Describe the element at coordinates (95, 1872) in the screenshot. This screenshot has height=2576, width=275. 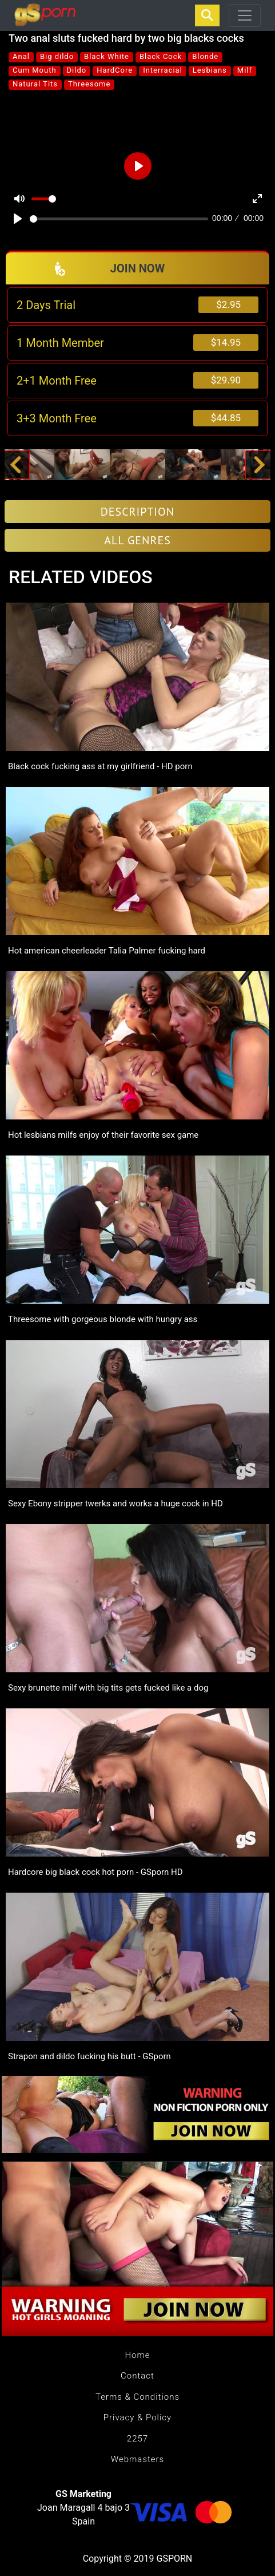
I see `Hardcore big black cock hot porn - GSporn HD` at that location.